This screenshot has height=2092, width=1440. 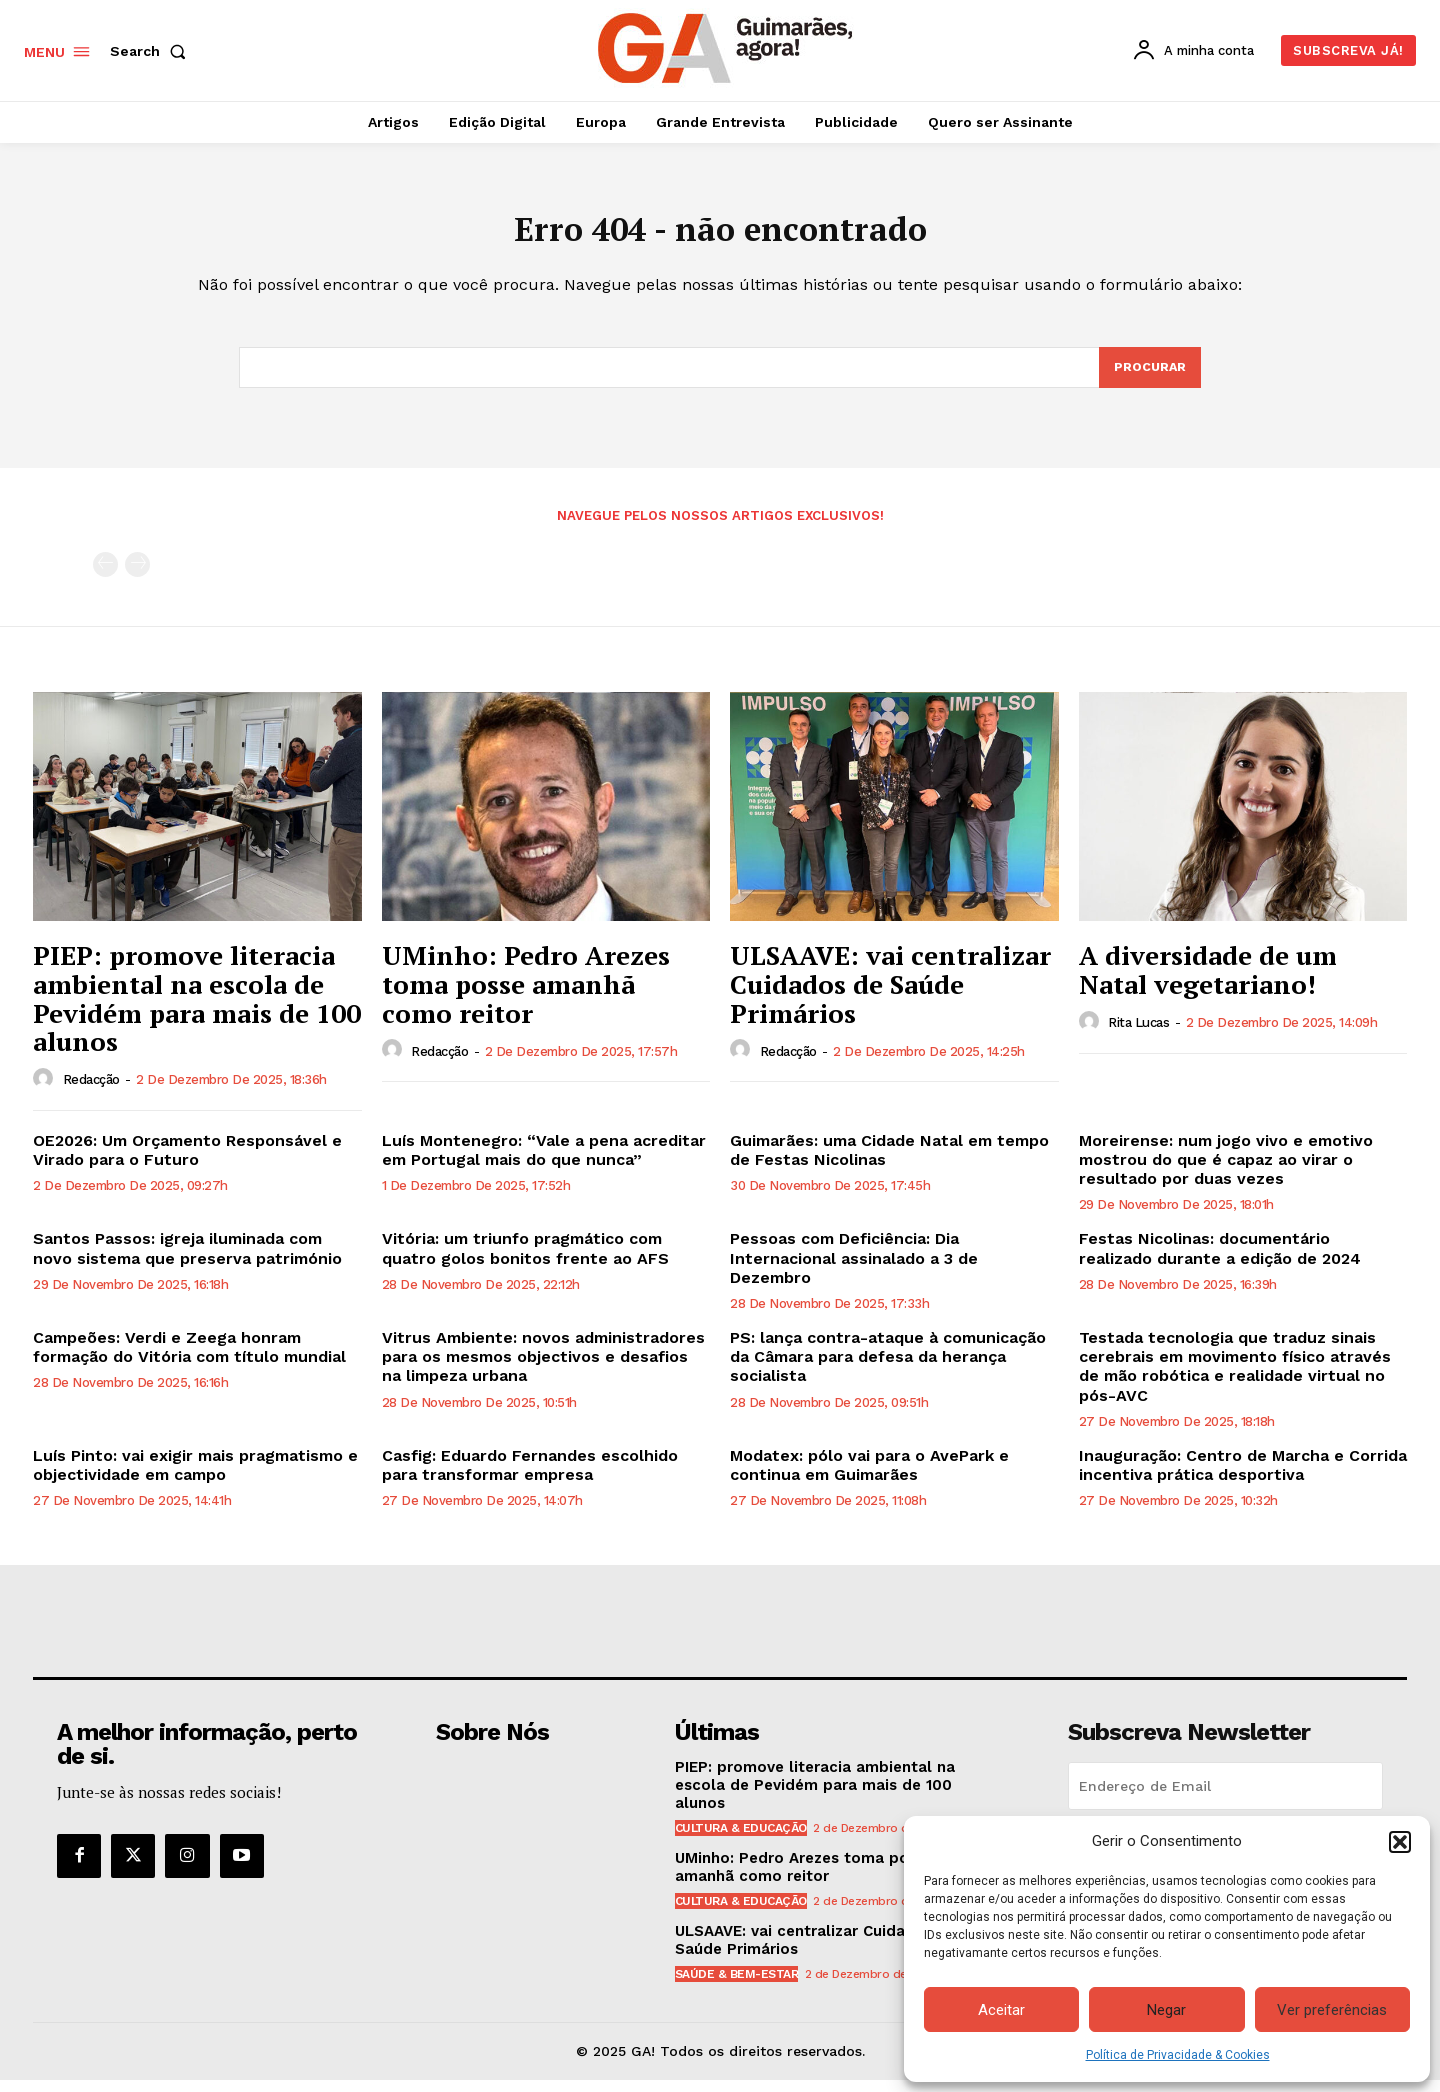 What do you see at coordinates (526, 995) in the screenshot?
I see `UMinho: Pedro Arezes toma posse amanhã como reitor` at bounding box center [526, 995].